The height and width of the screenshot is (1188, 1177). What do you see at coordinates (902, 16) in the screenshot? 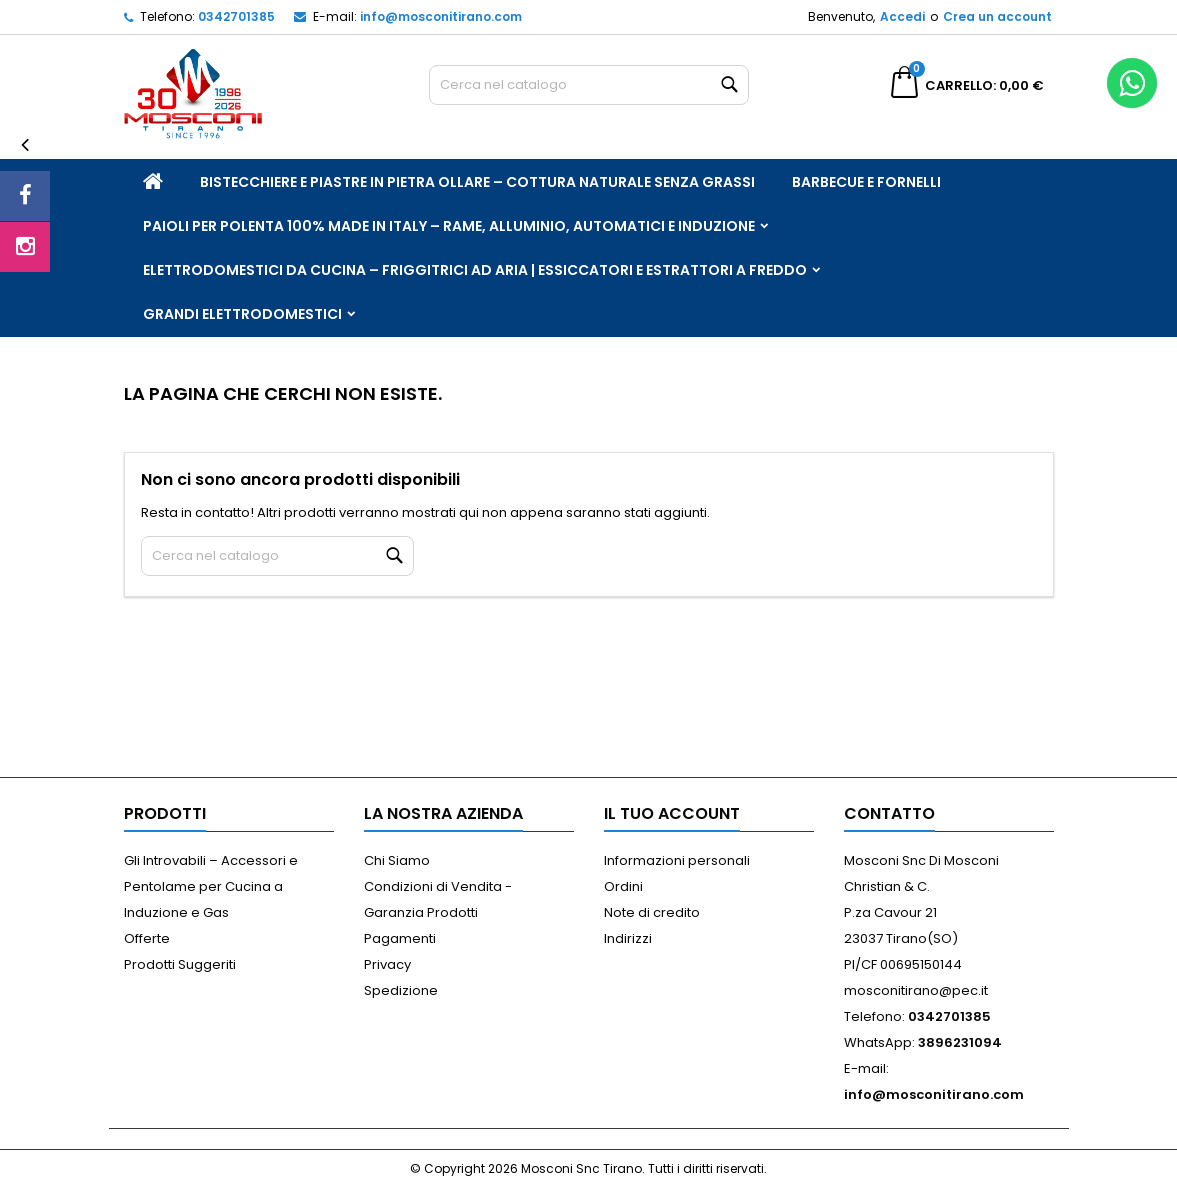
I see `Accedi` at bounding box center [902, 16].